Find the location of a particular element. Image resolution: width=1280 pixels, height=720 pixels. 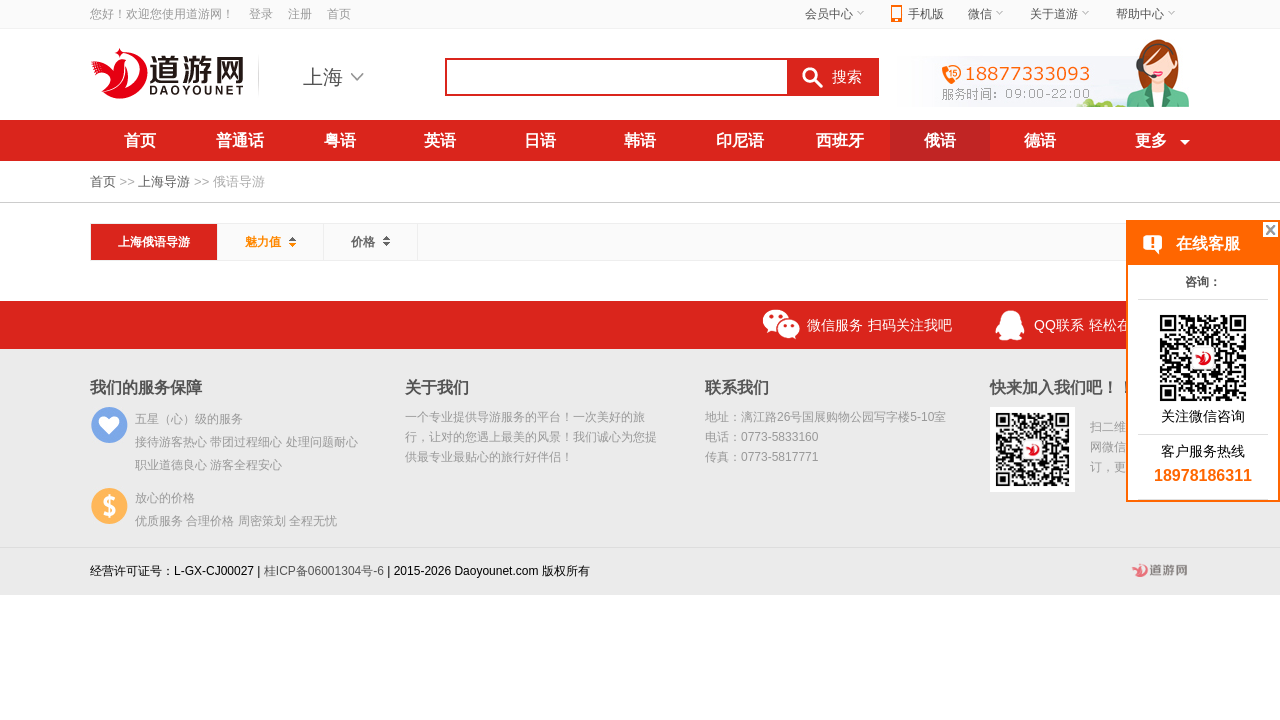

上海导游 is located at coordinates (164, 181).